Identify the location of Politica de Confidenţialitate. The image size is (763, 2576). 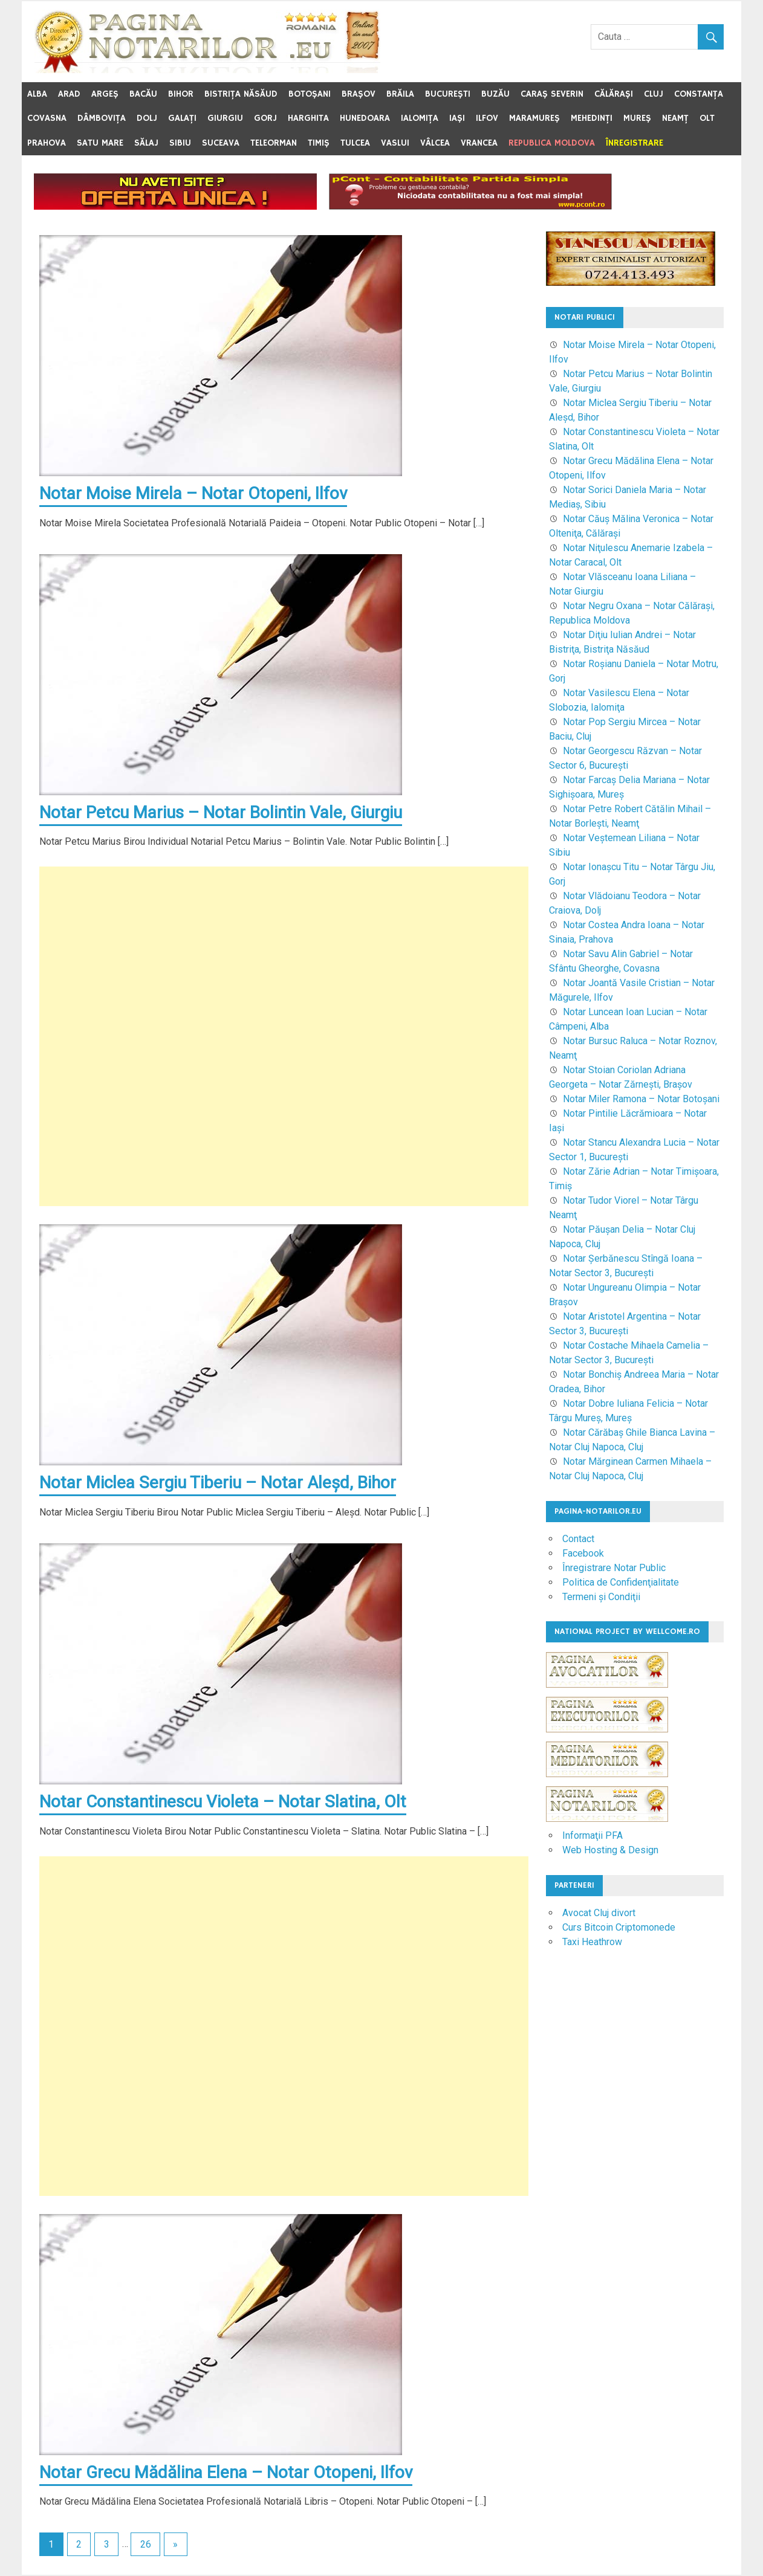
(620, 1582).